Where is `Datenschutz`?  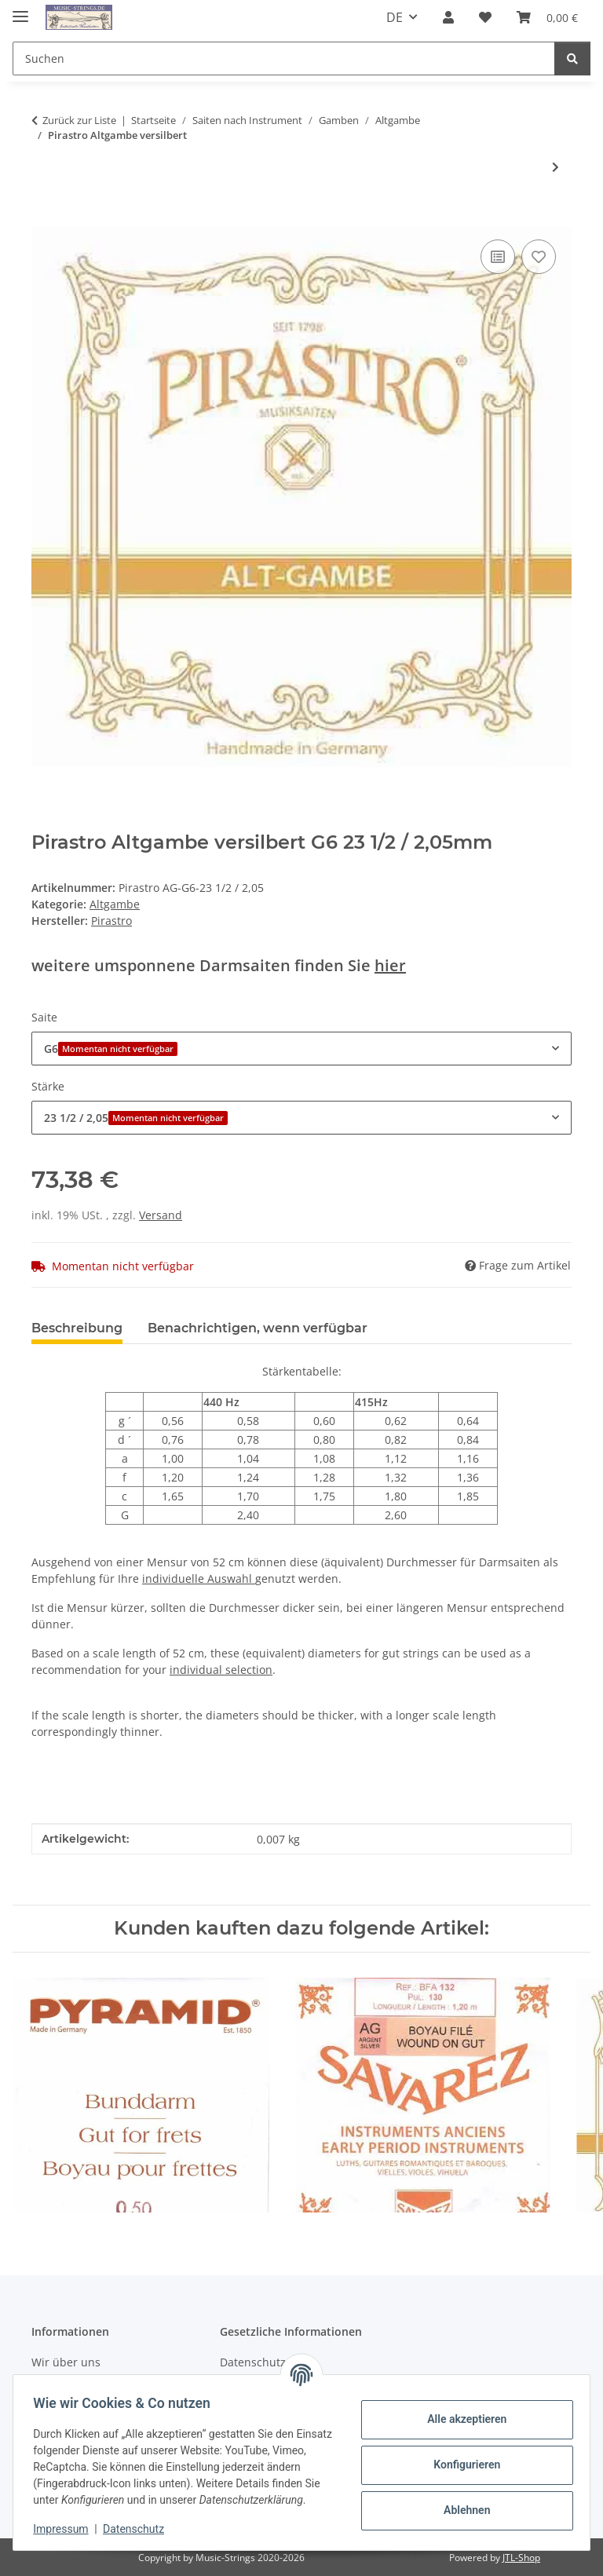 Datenschutz is located at coordinates (139, 2529).